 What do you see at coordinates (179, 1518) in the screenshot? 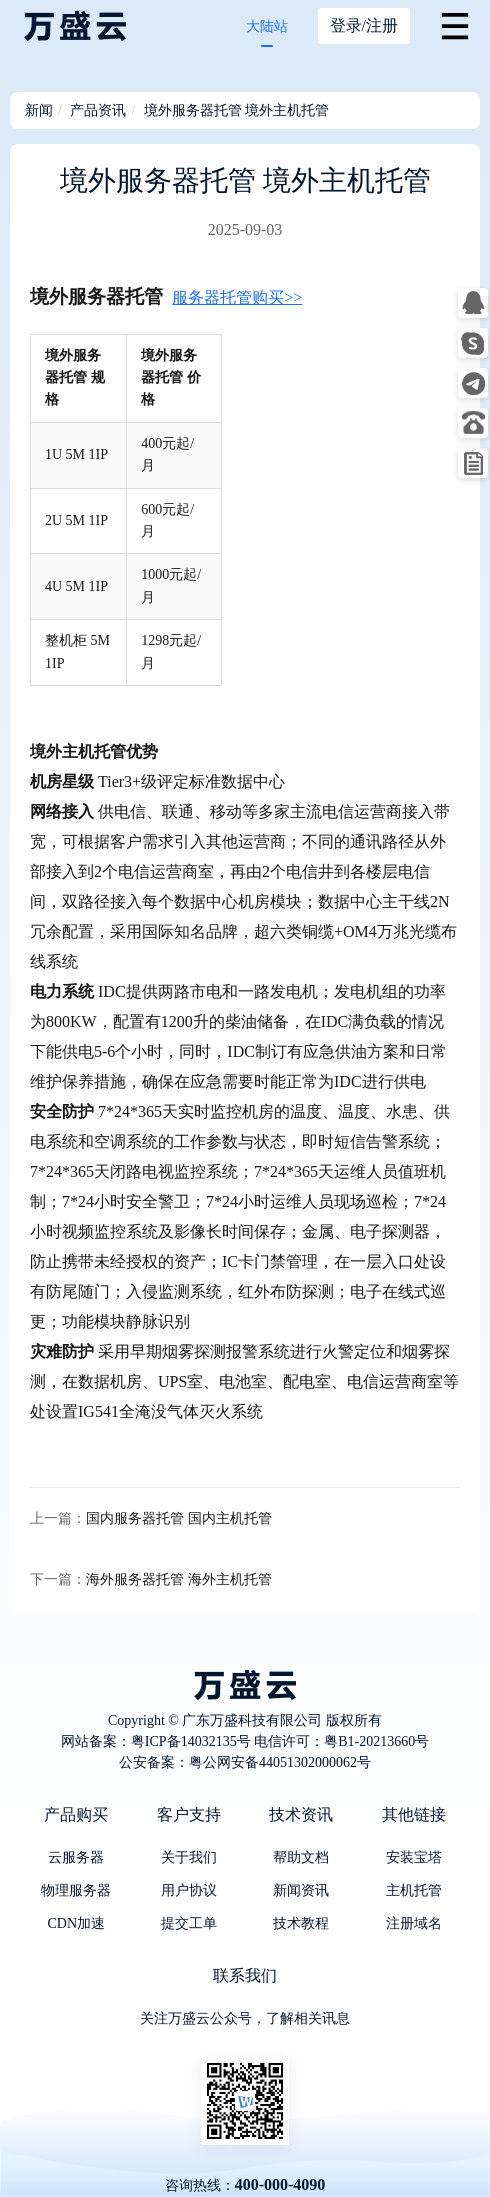
I see `国内服务器托管 国内主机托管` at bounding box center [179, 1518].